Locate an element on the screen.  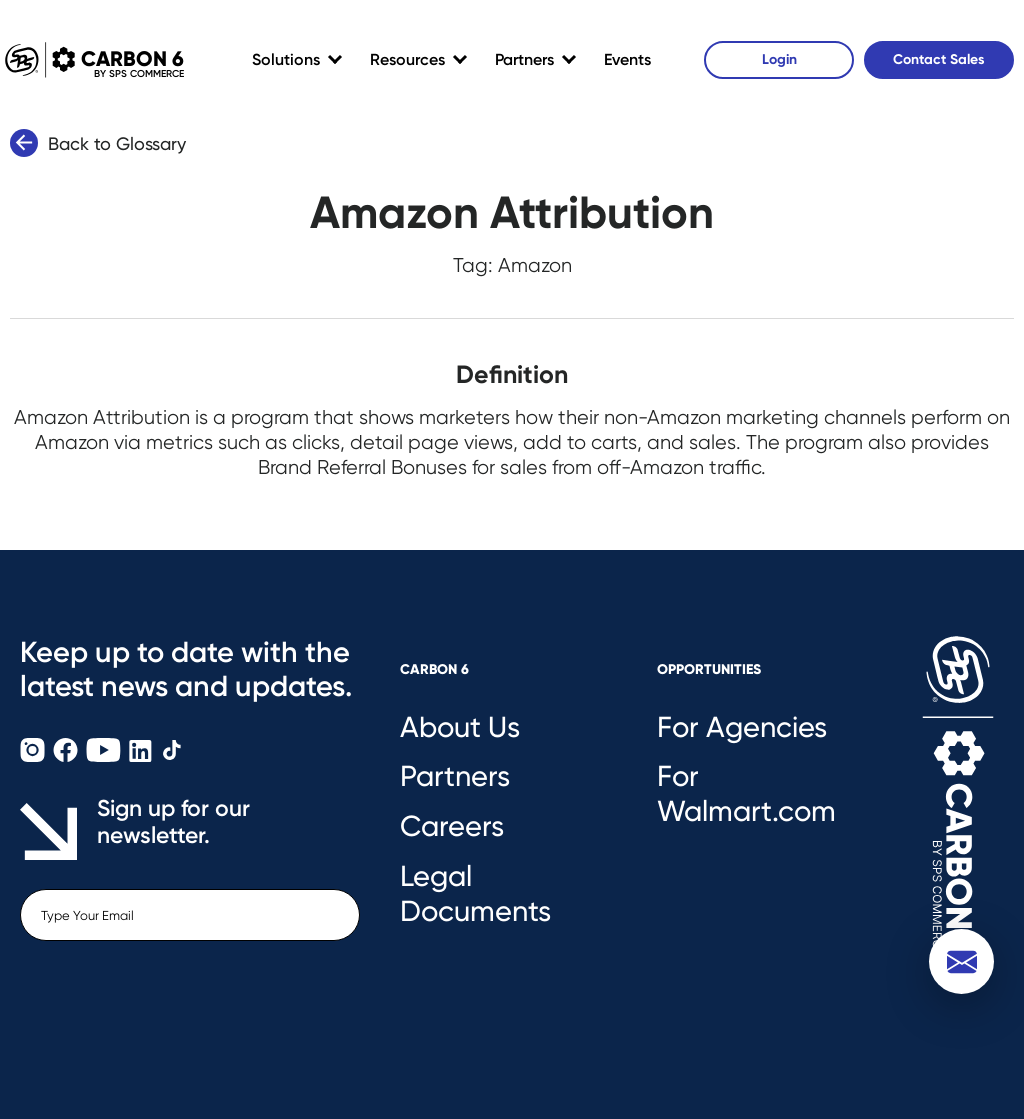
For Walmart.com is located at coordinates (746, 793).